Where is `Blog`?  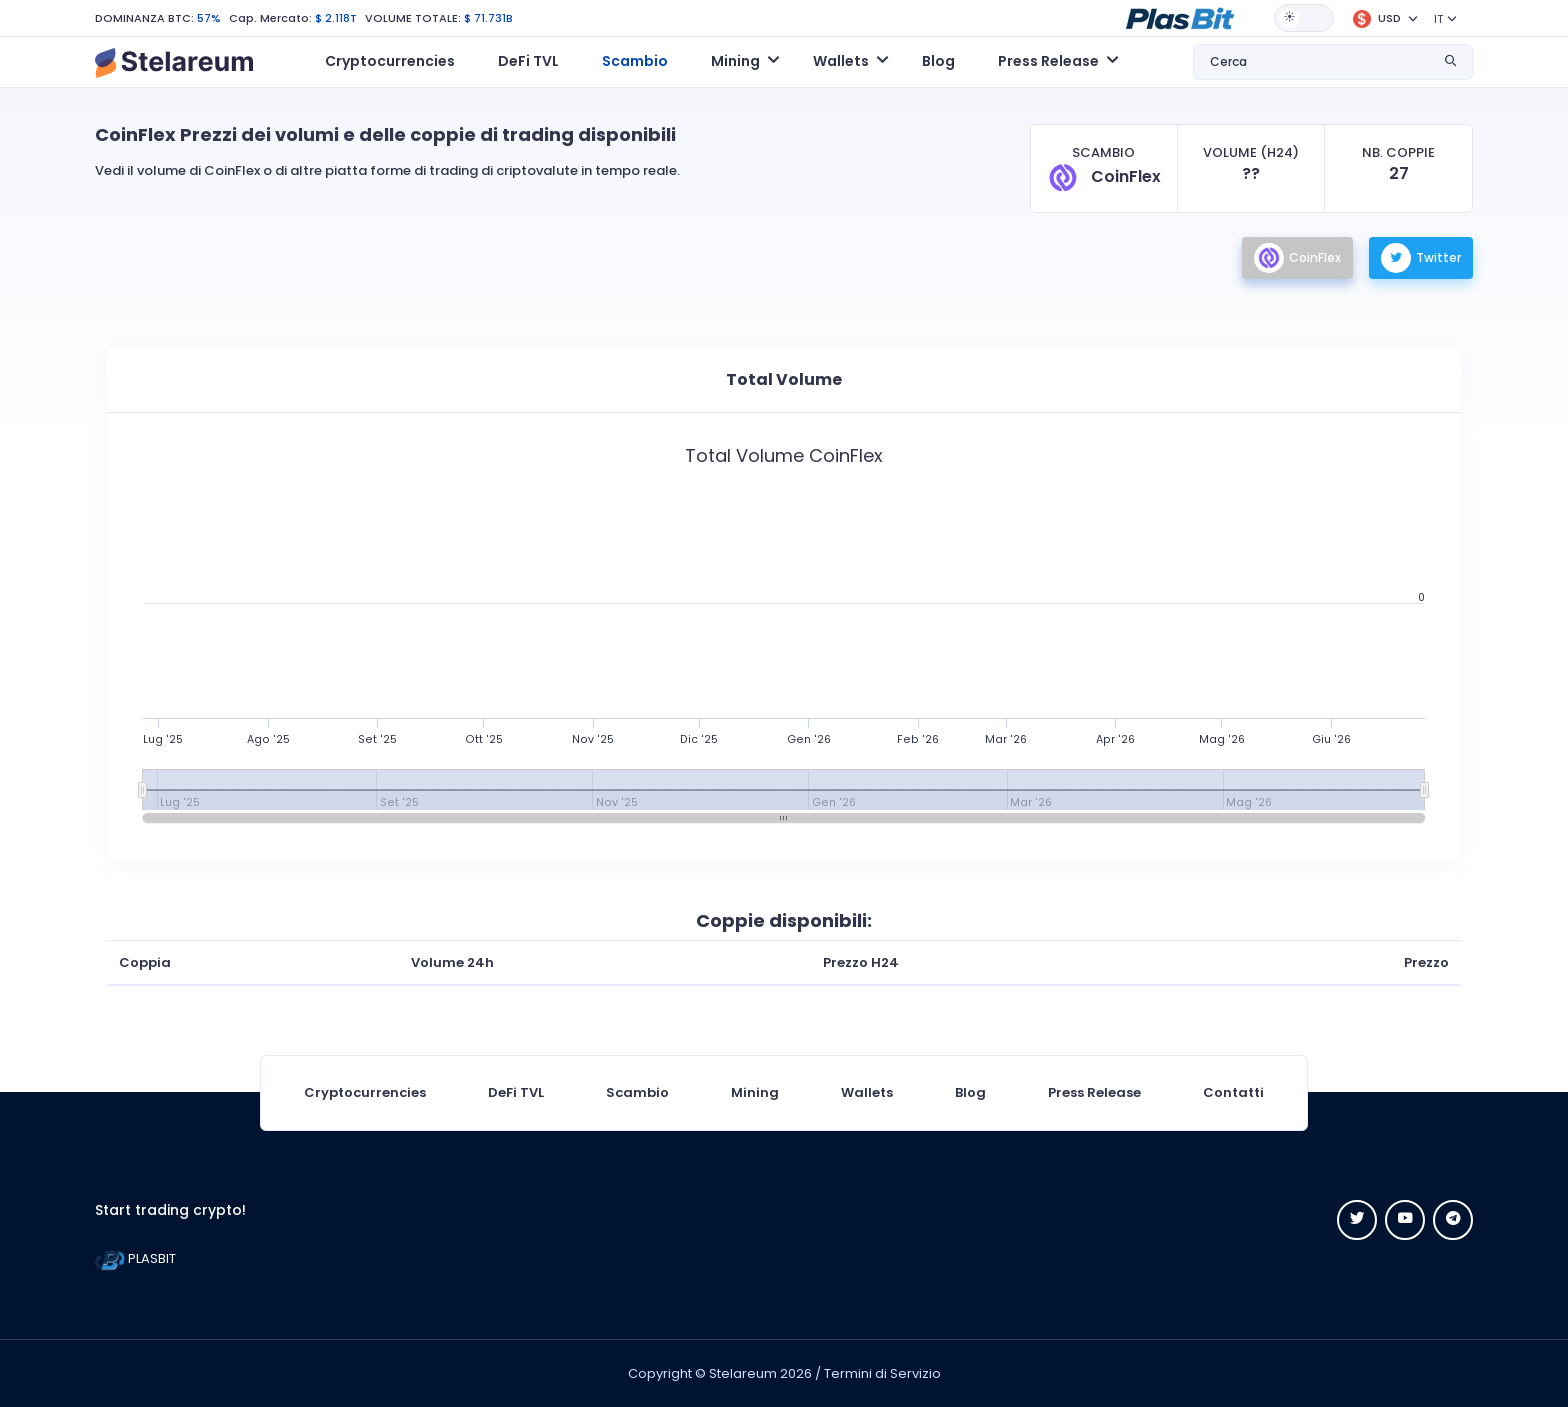 Blog is located at coordinates (938, 61).